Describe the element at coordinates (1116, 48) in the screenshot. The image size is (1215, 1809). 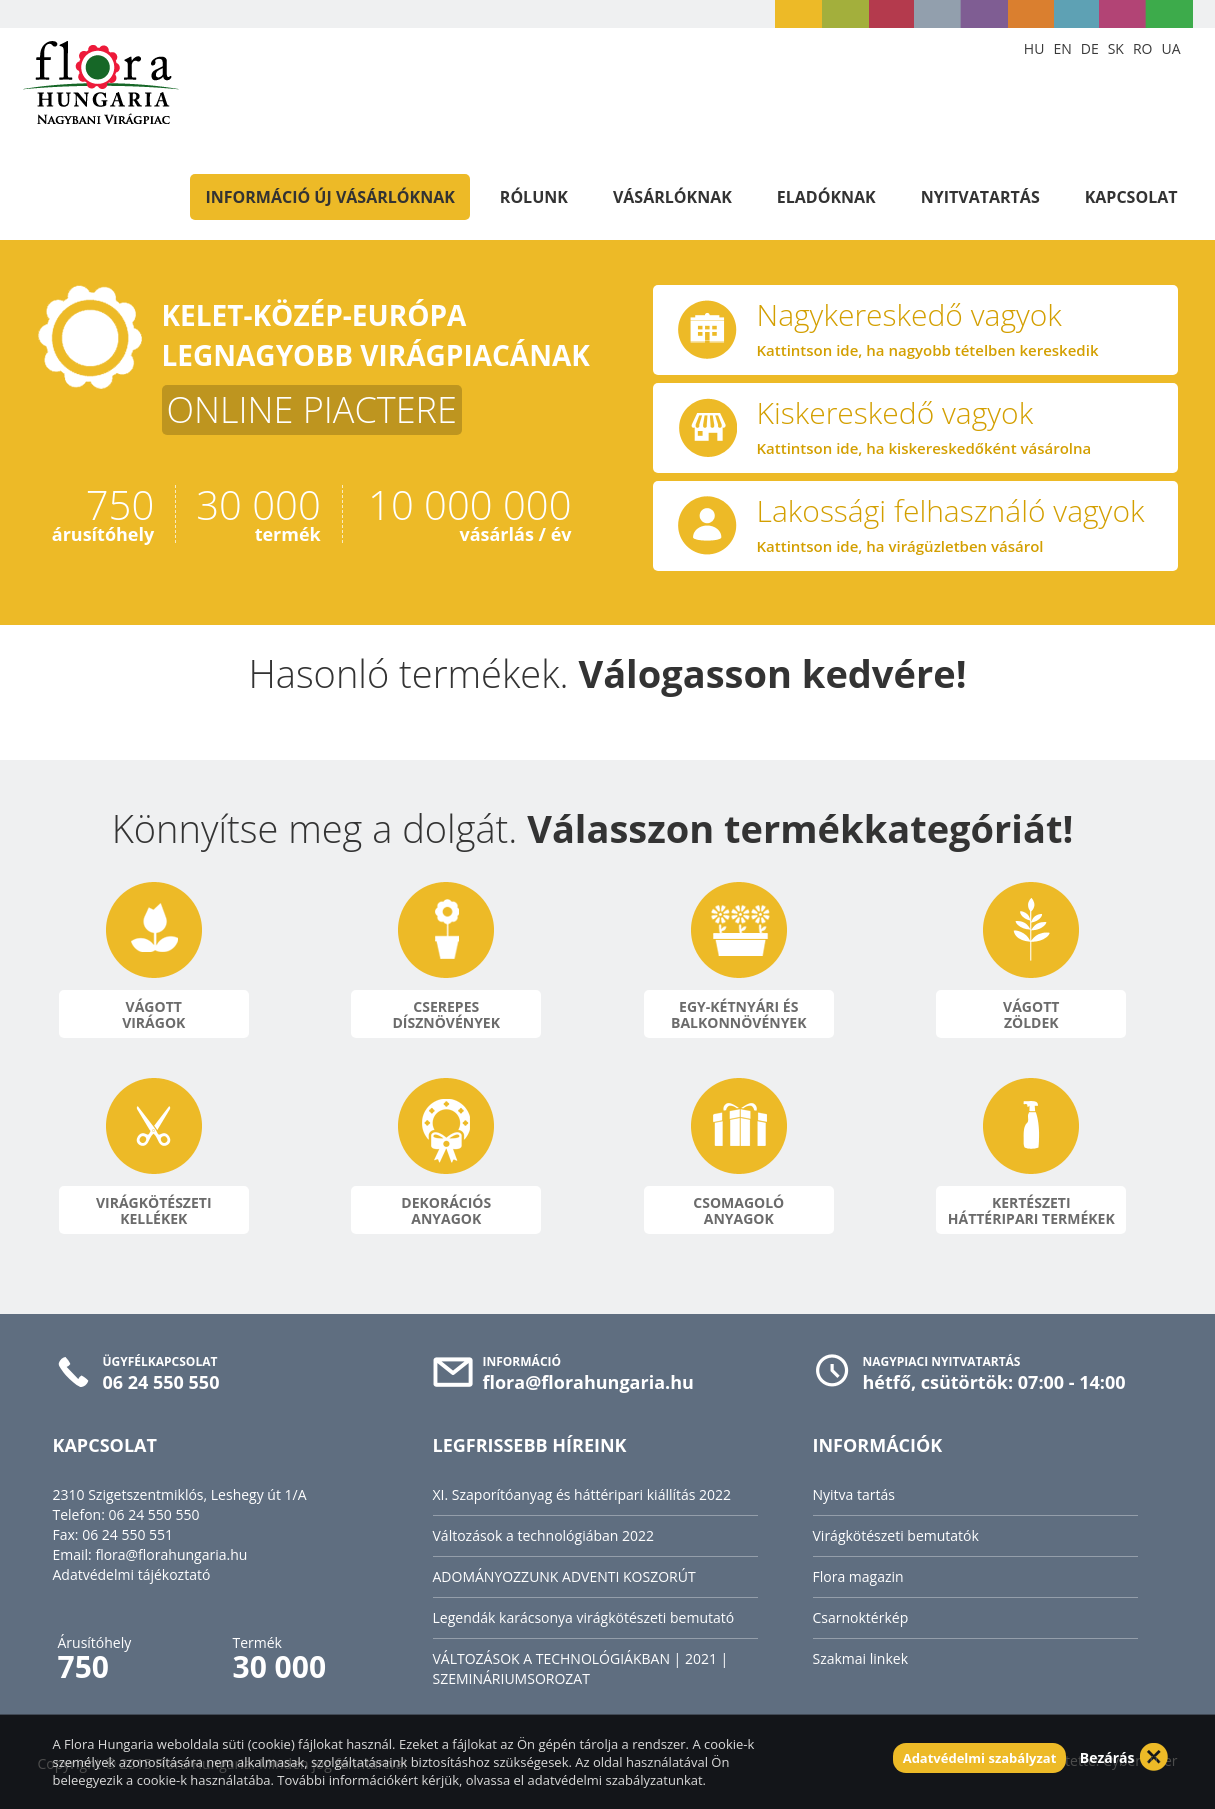
I see `SK` at that location.